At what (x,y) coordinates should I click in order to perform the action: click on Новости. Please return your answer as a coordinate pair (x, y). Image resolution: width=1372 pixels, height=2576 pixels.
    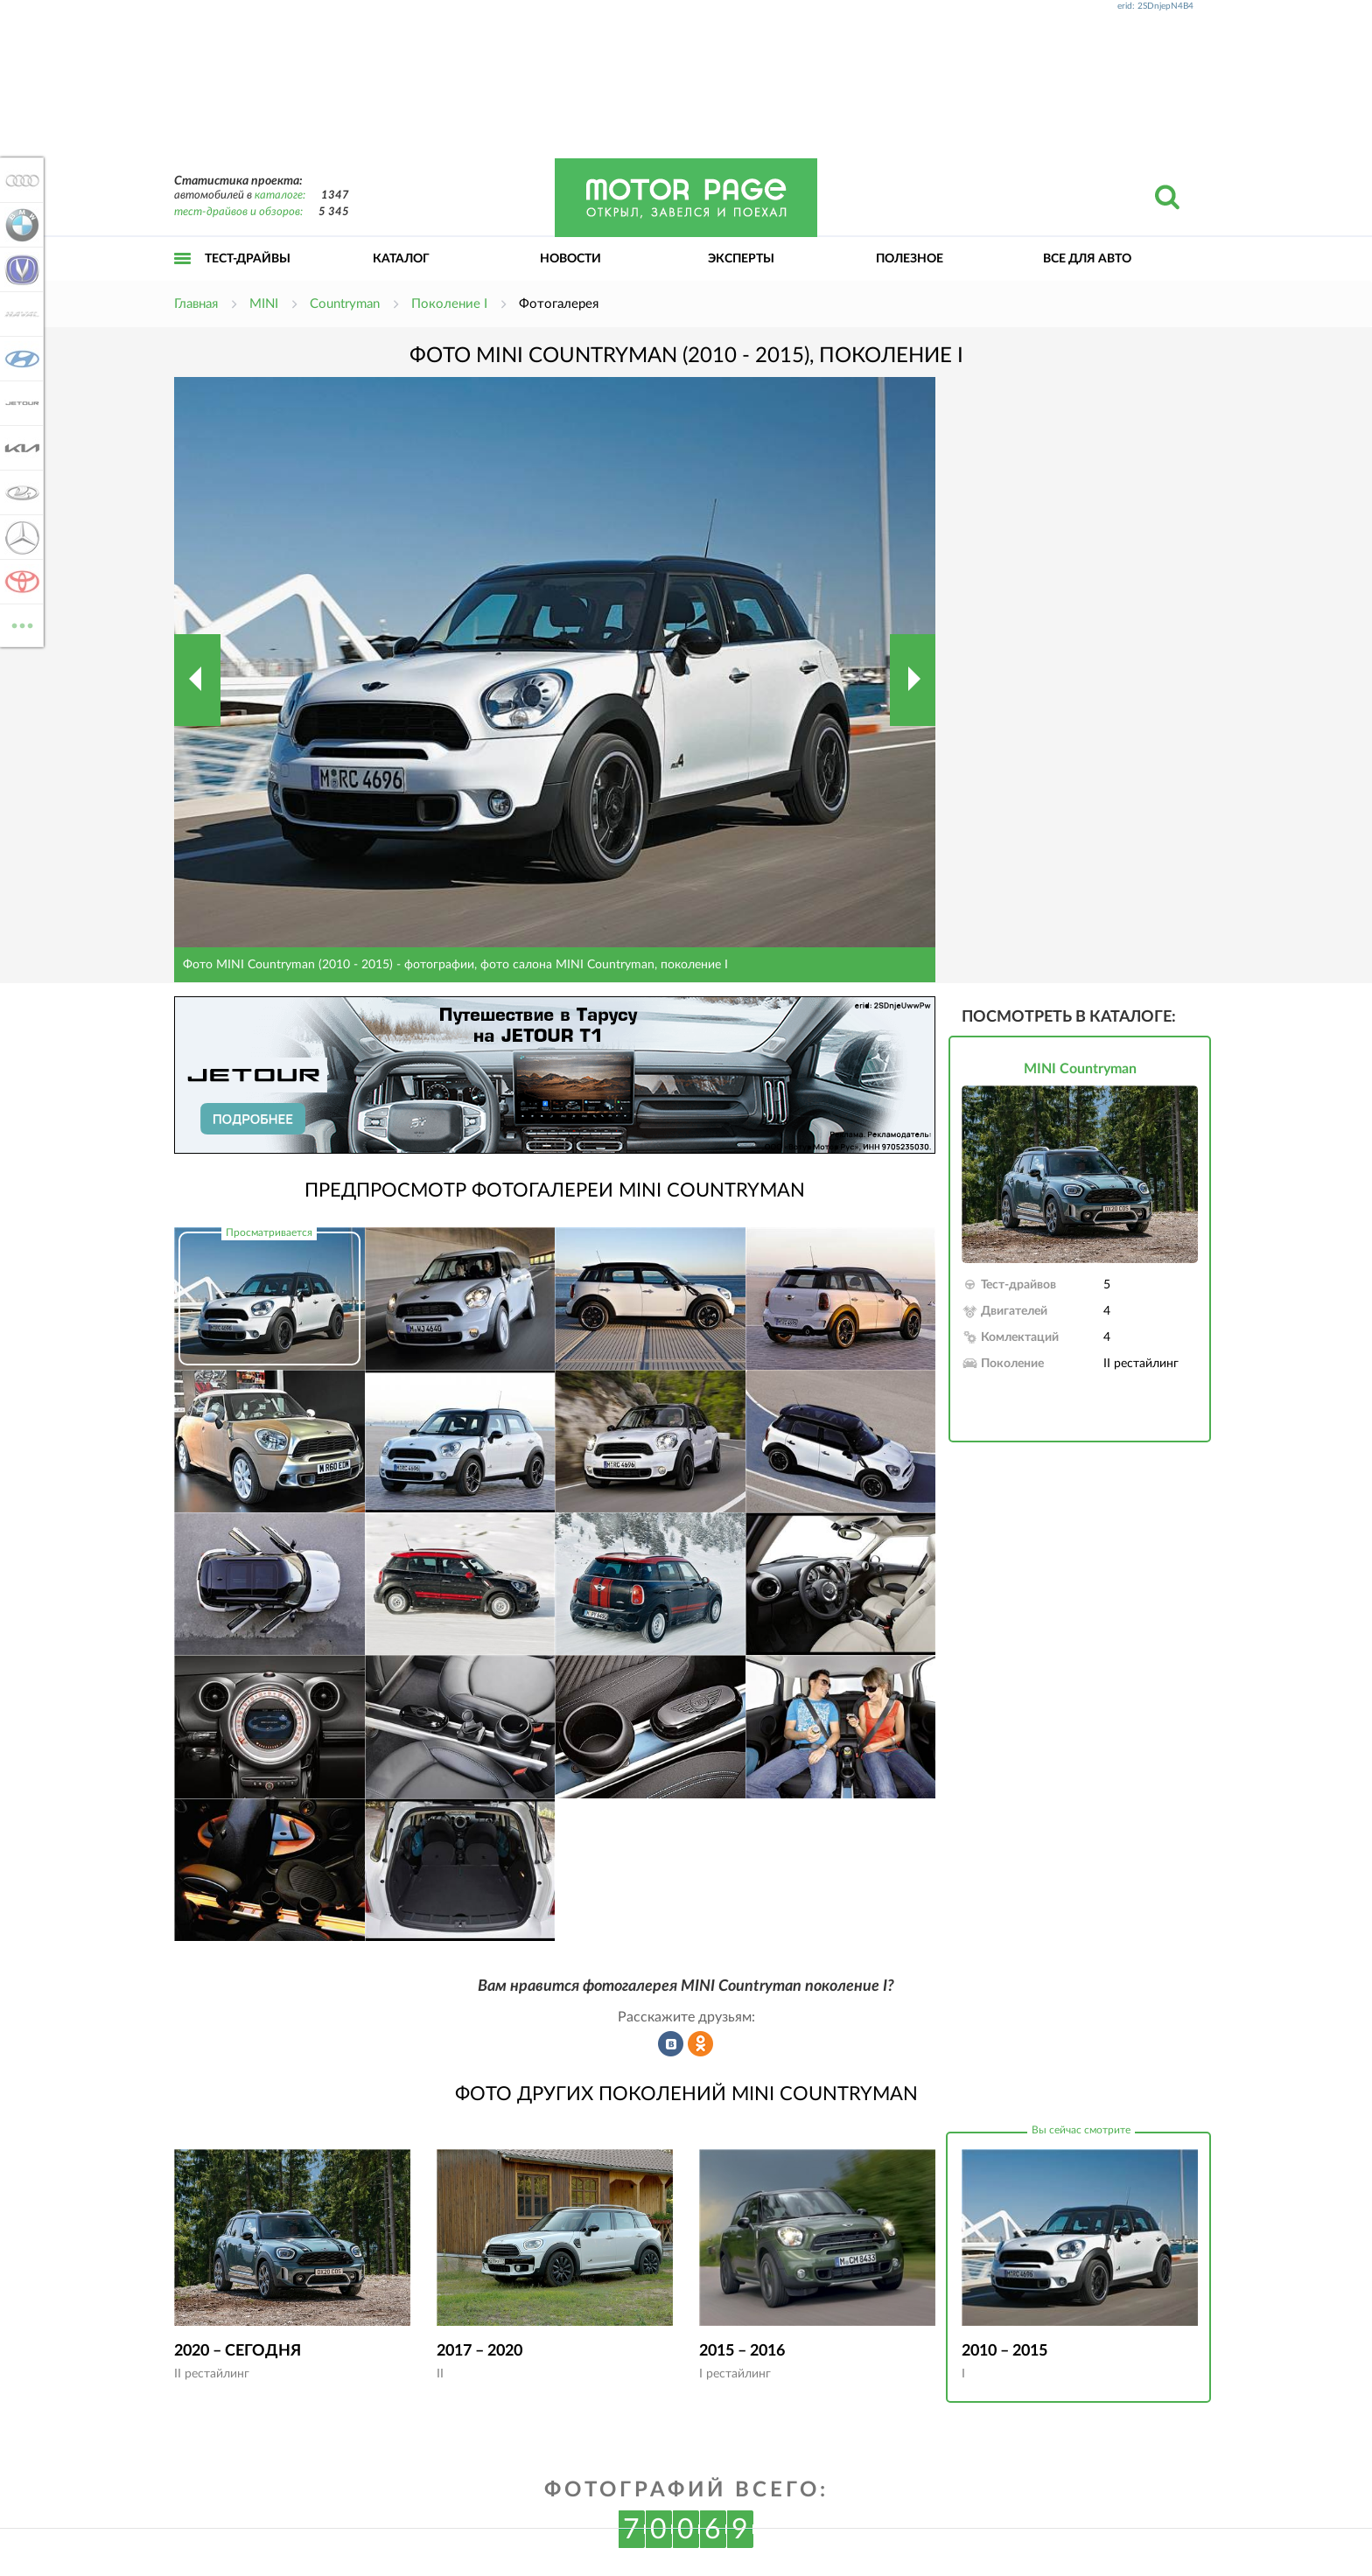
    Looking at the image, I should click on (570, 259).